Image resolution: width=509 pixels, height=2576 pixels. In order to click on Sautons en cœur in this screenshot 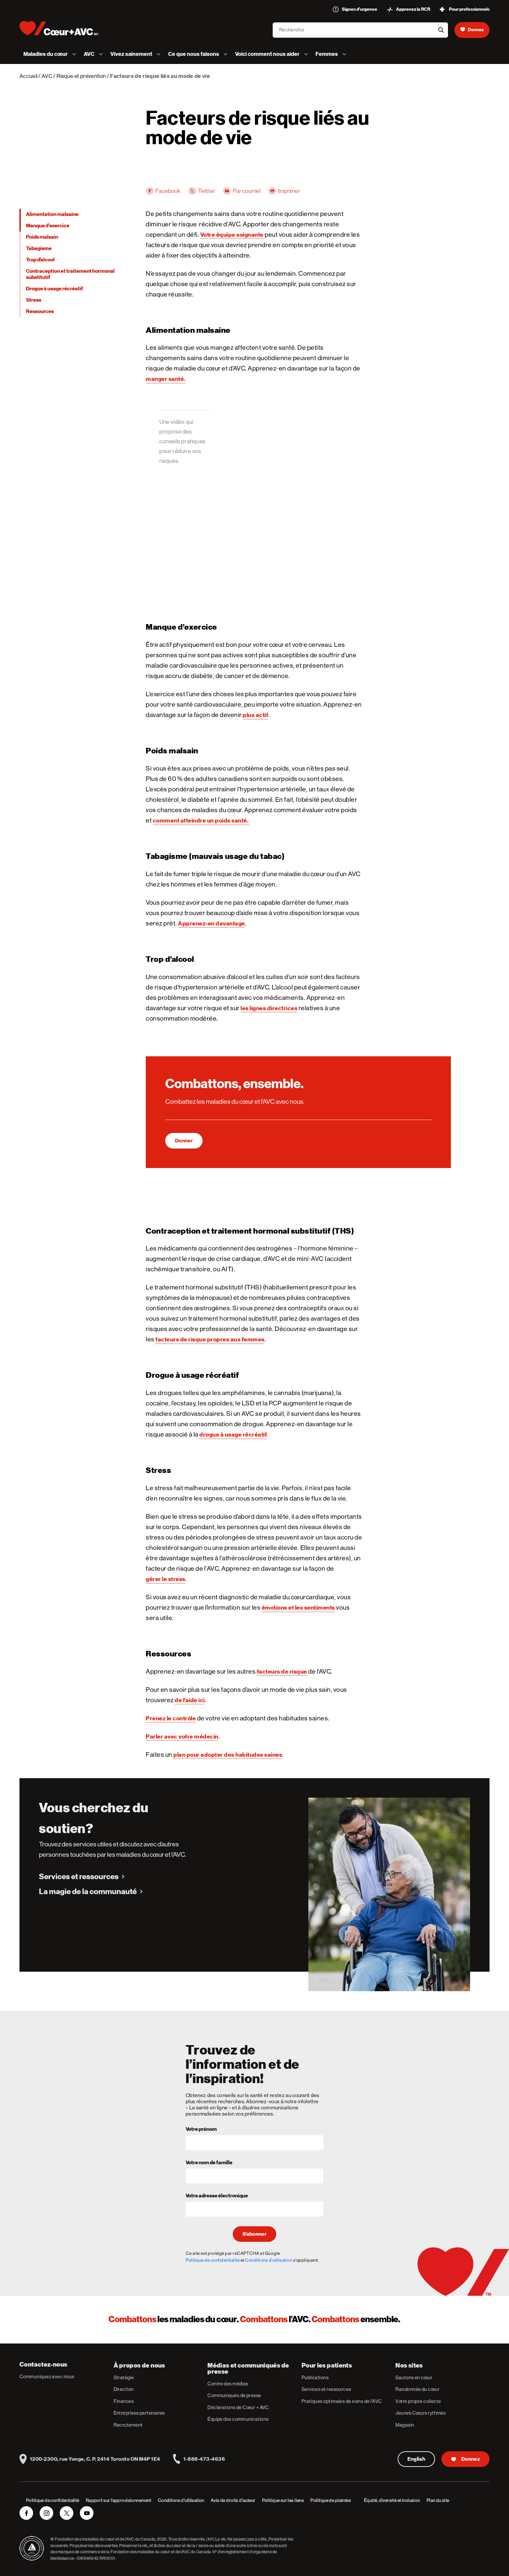, I will do `click(413, 2377)`.